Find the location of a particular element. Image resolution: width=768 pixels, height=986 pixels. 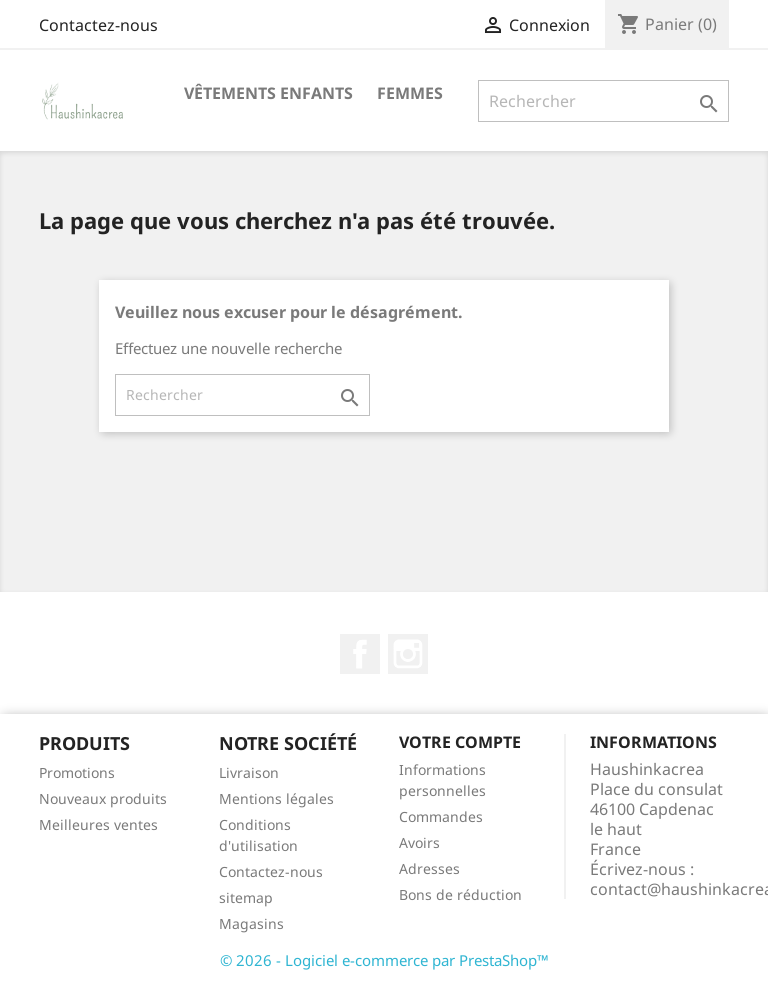

© 2026 - Logiciel e-commerce par PrestaShop™ is located at coordinates (384, 960).